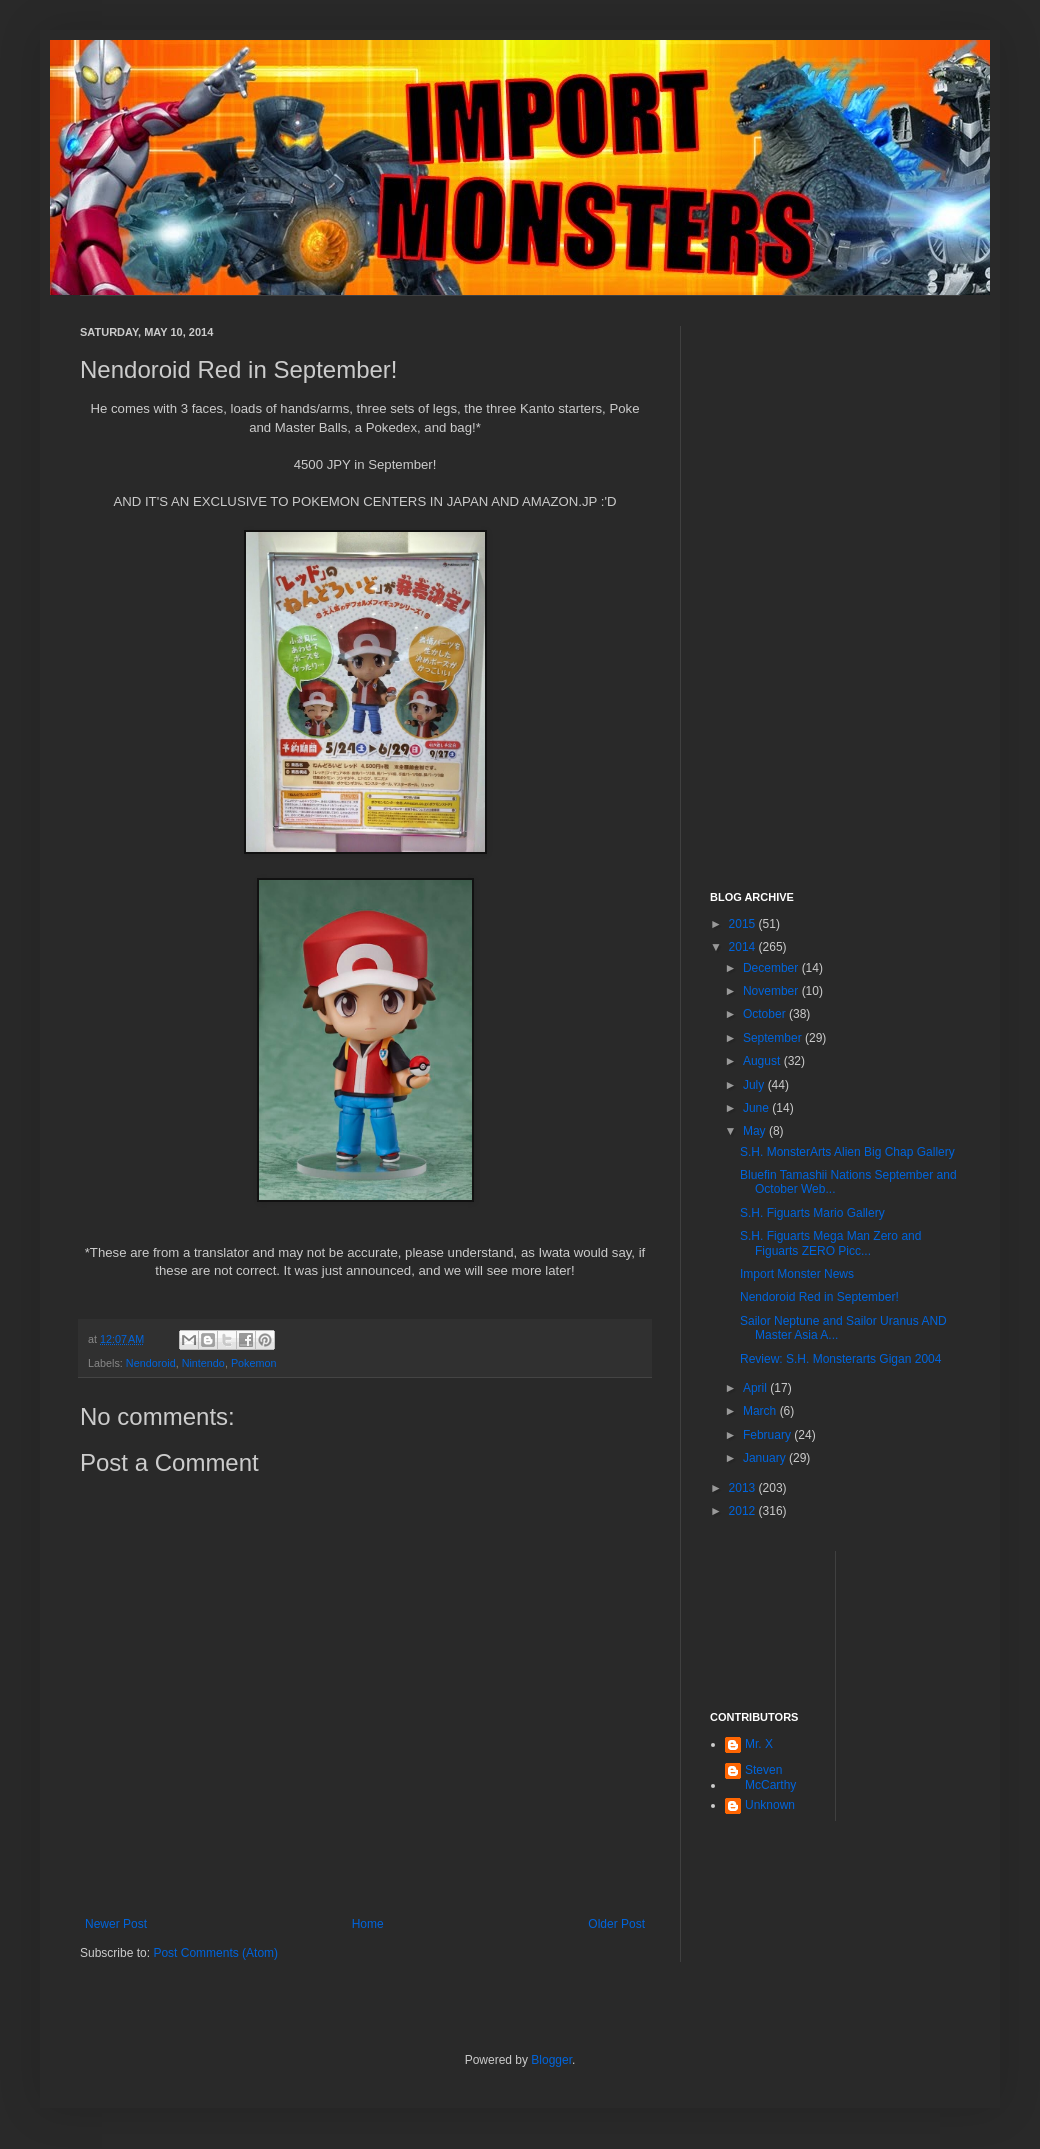 This screenshot has height=2149, width=1040. I want to click on S.H. MonsterArts Alien Big Chap Gallery, so click(847, 1152).